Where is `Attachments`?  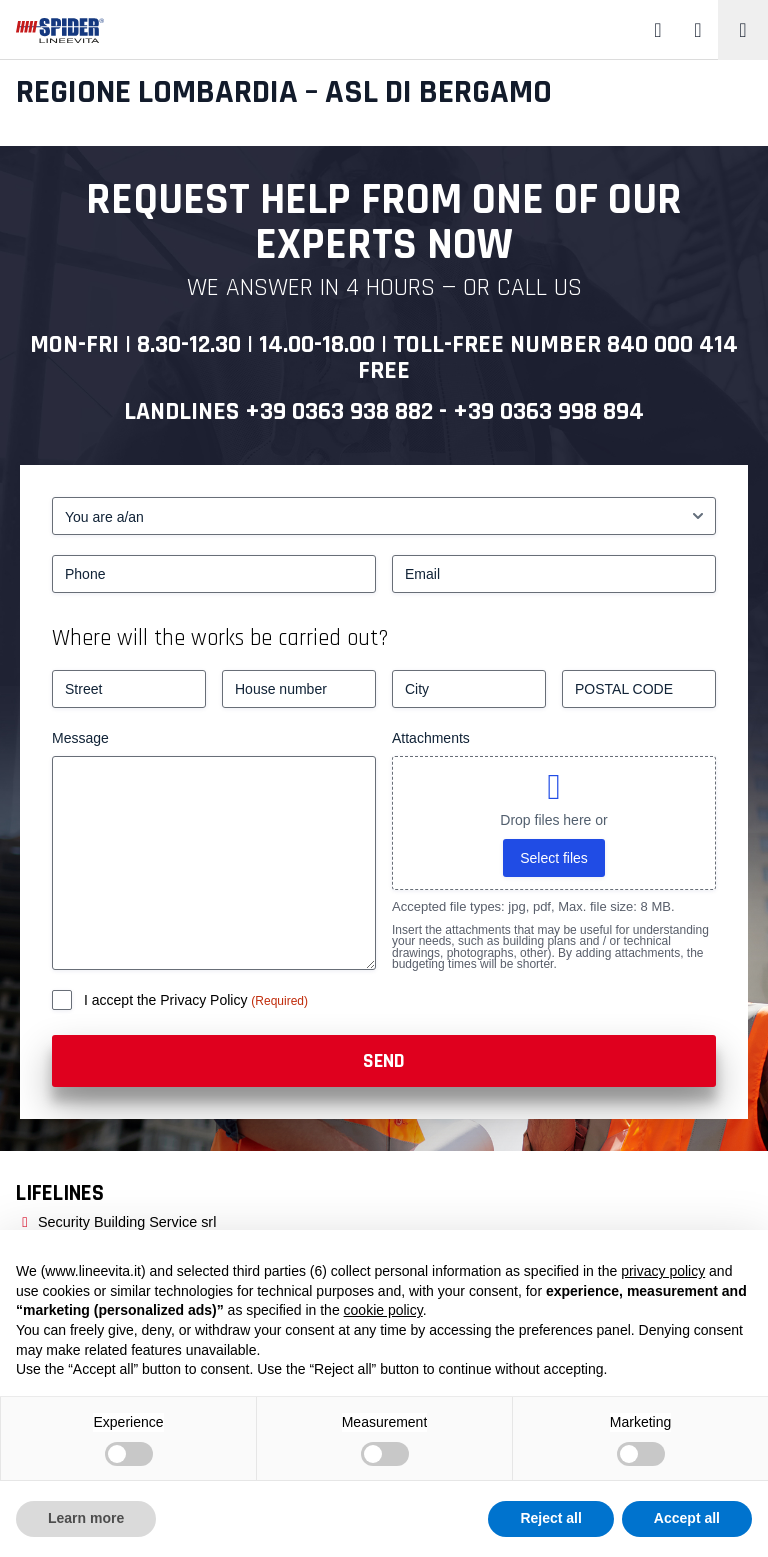 Attachments is located at coordinates (431, 738).